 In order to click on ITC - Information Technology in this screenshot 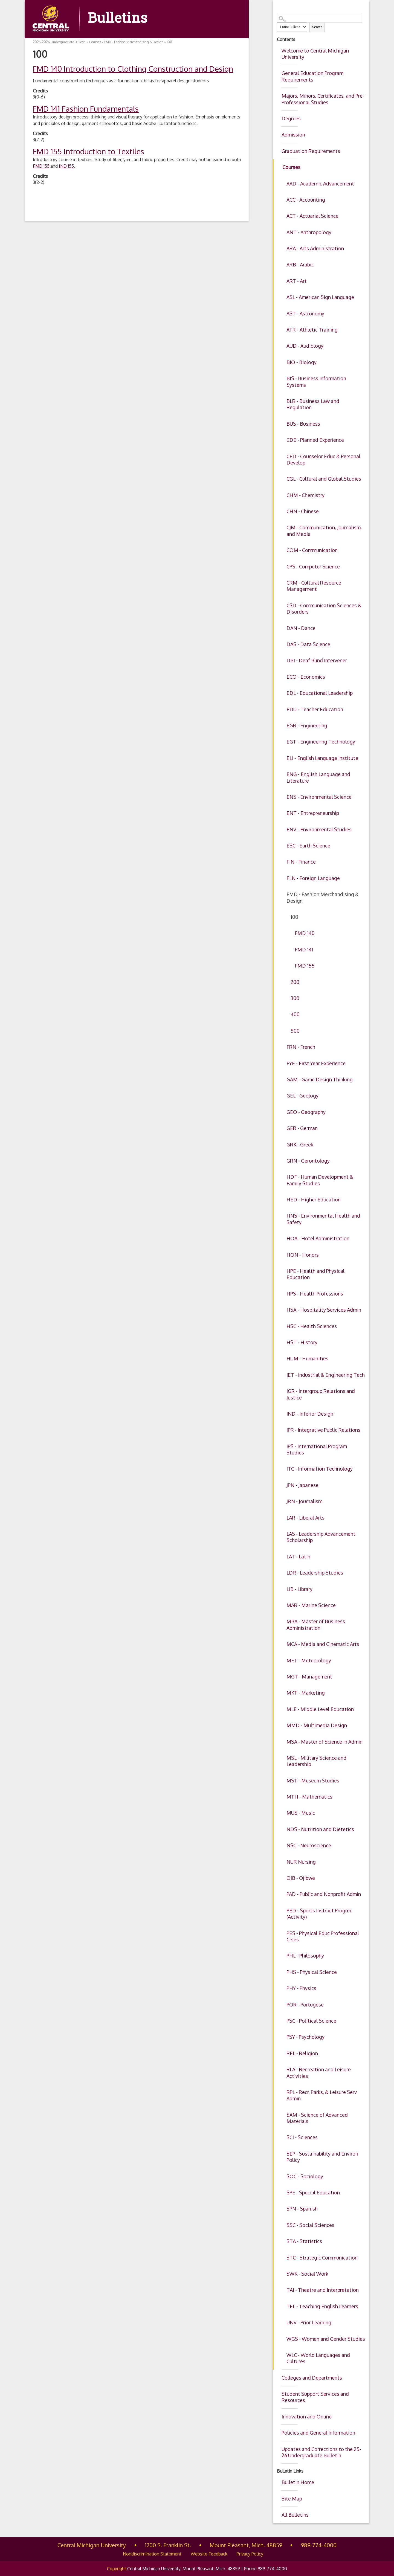, I will do `click(319, 1469)`.